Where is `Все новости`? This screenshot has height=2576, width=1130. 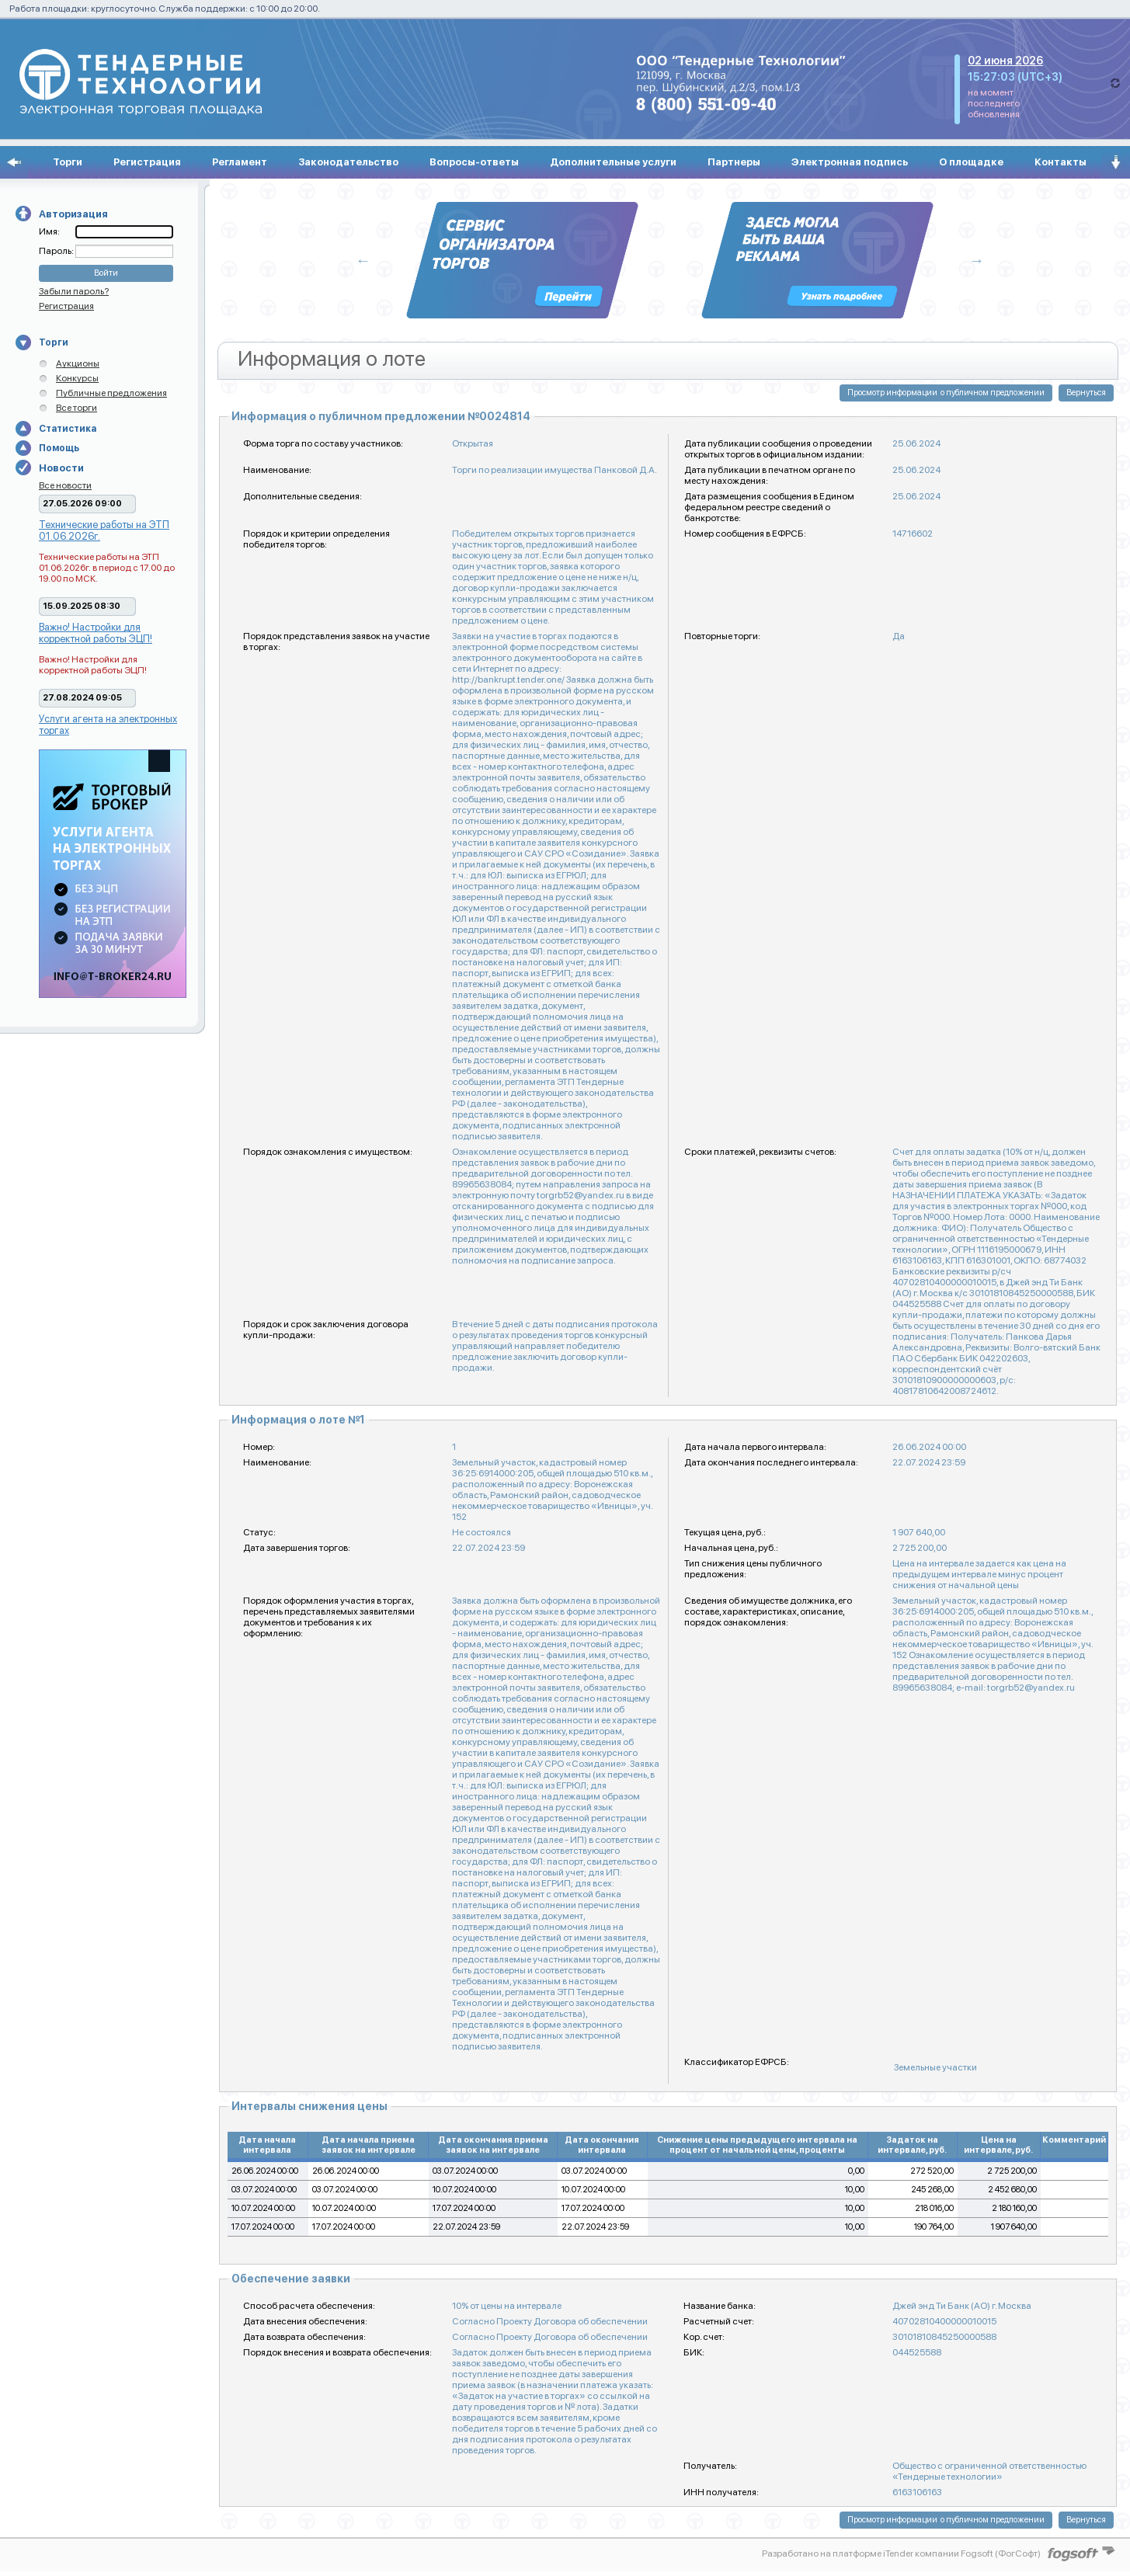 Все новости is located at coordinates (65, 485).